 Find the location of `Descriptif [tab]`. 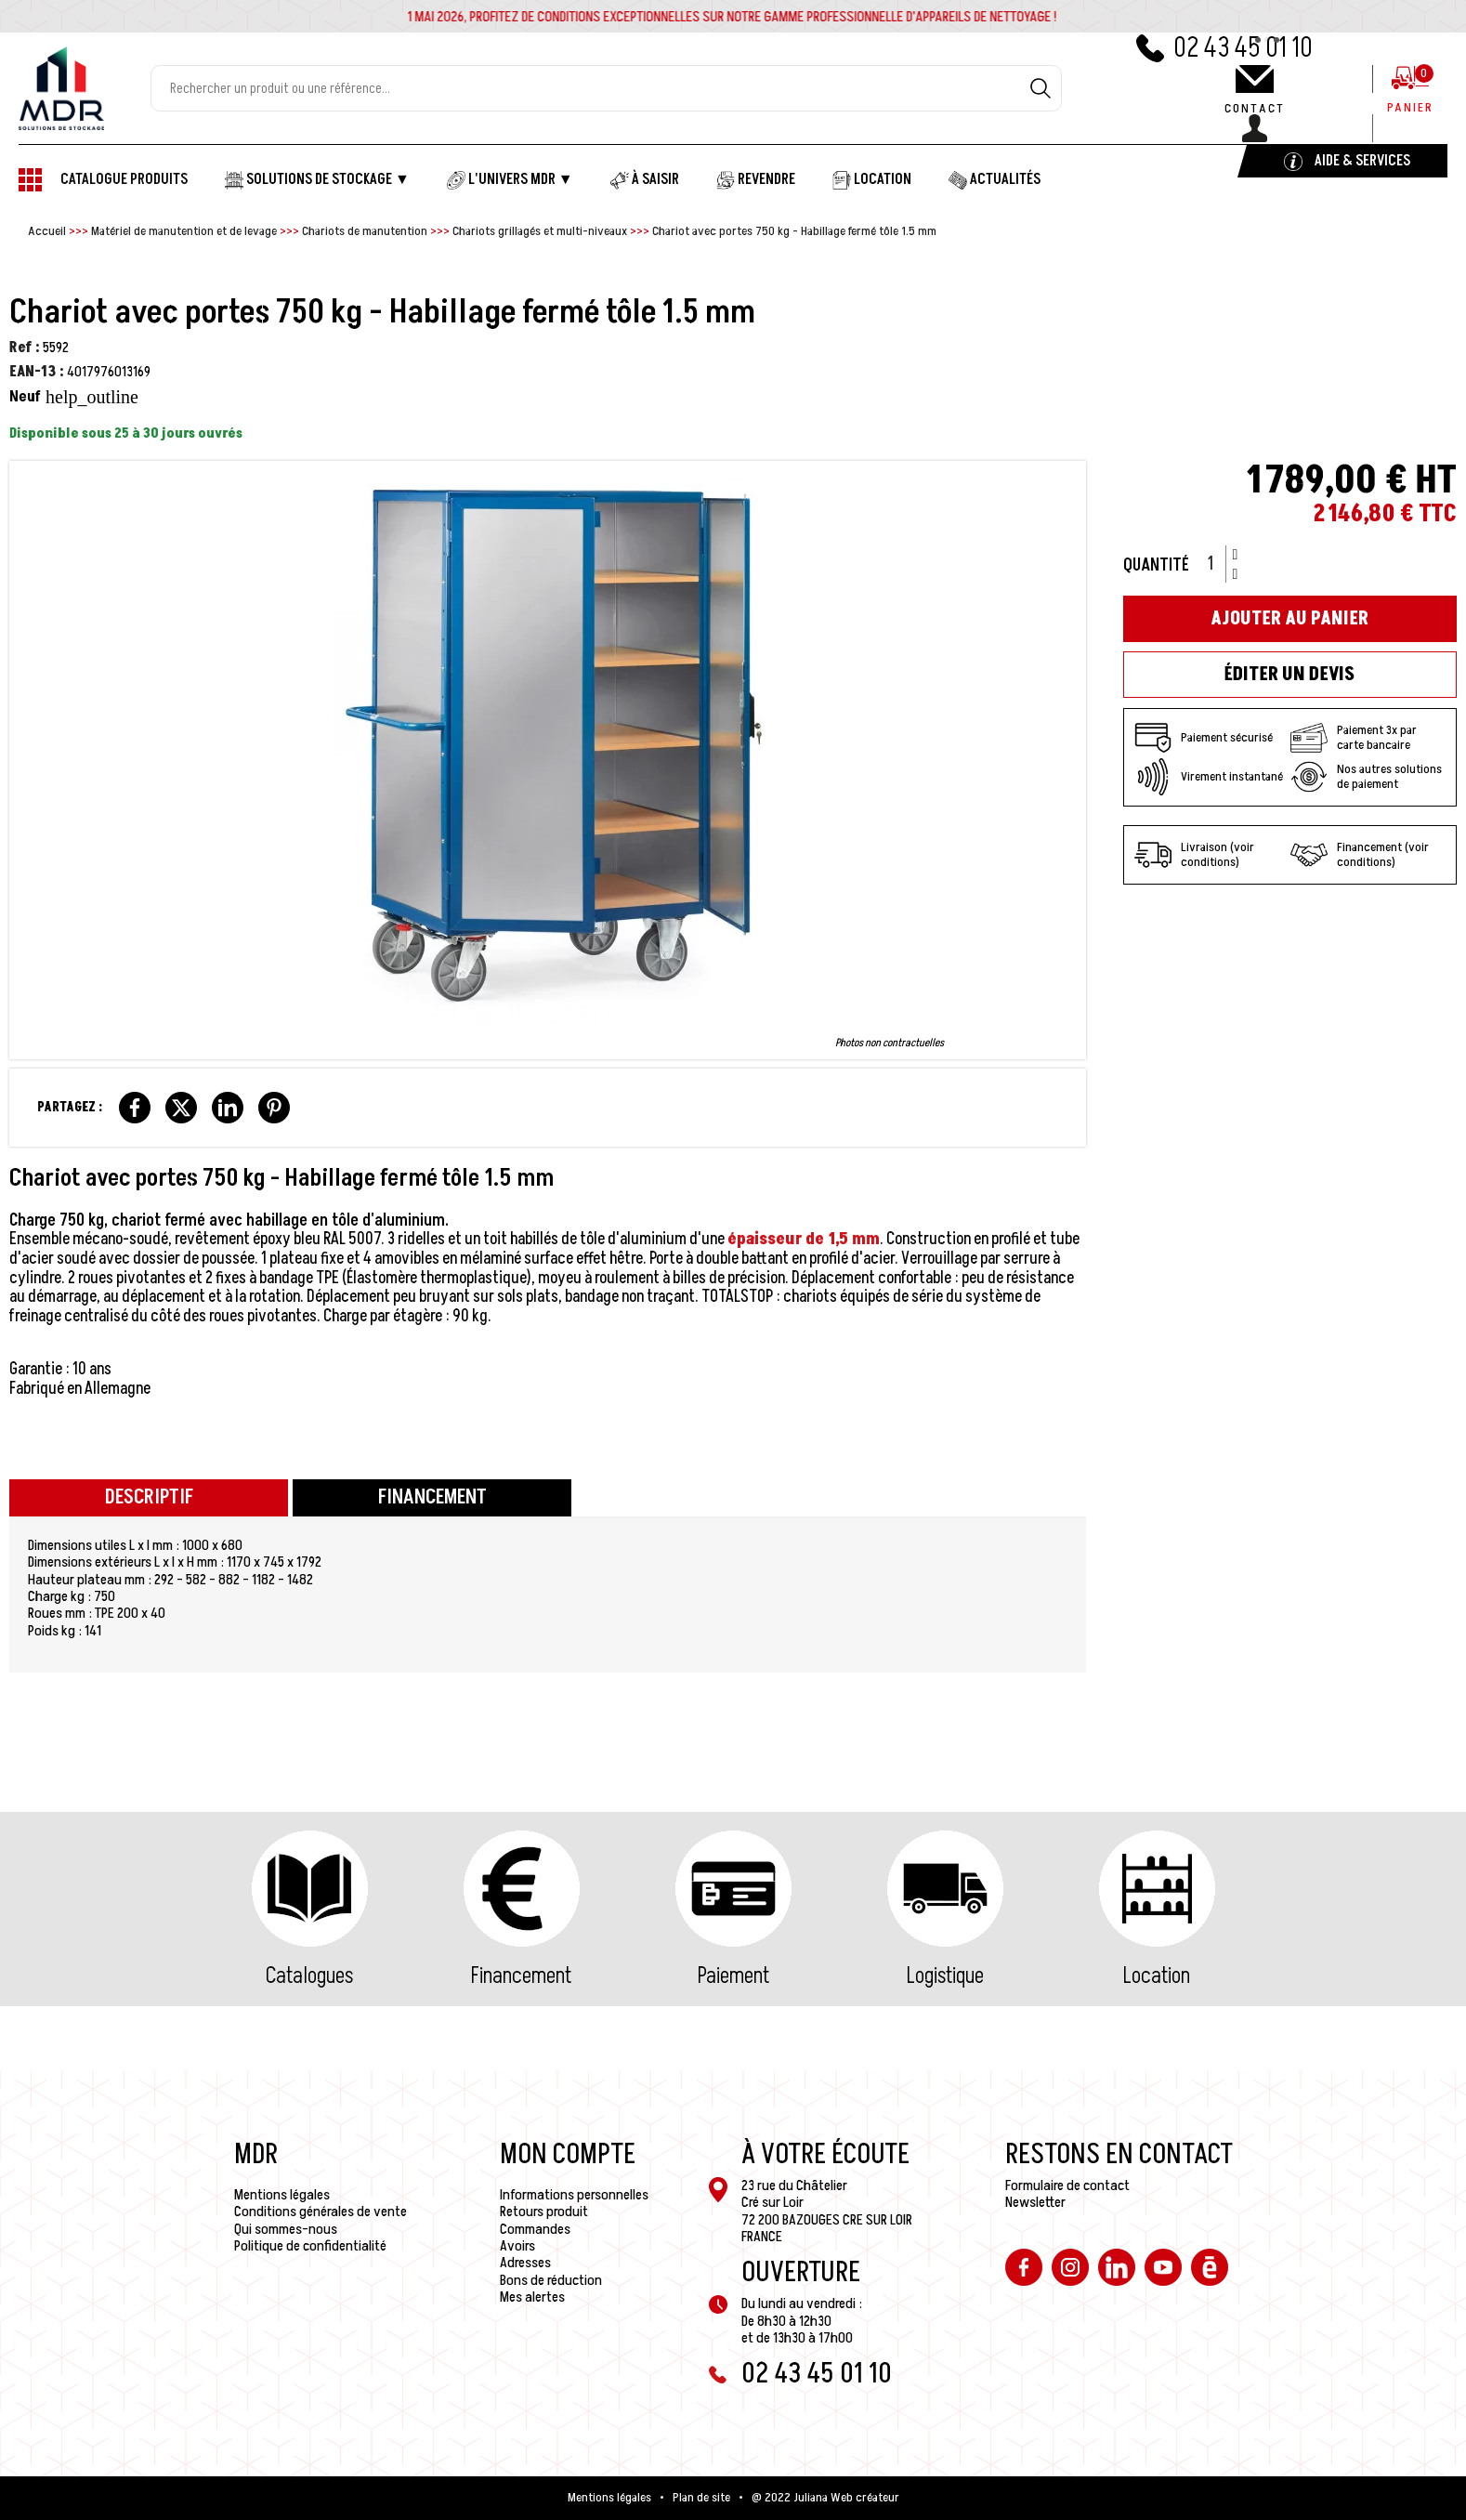

Descriptif [tab] is located at coordinates (149, 1497).